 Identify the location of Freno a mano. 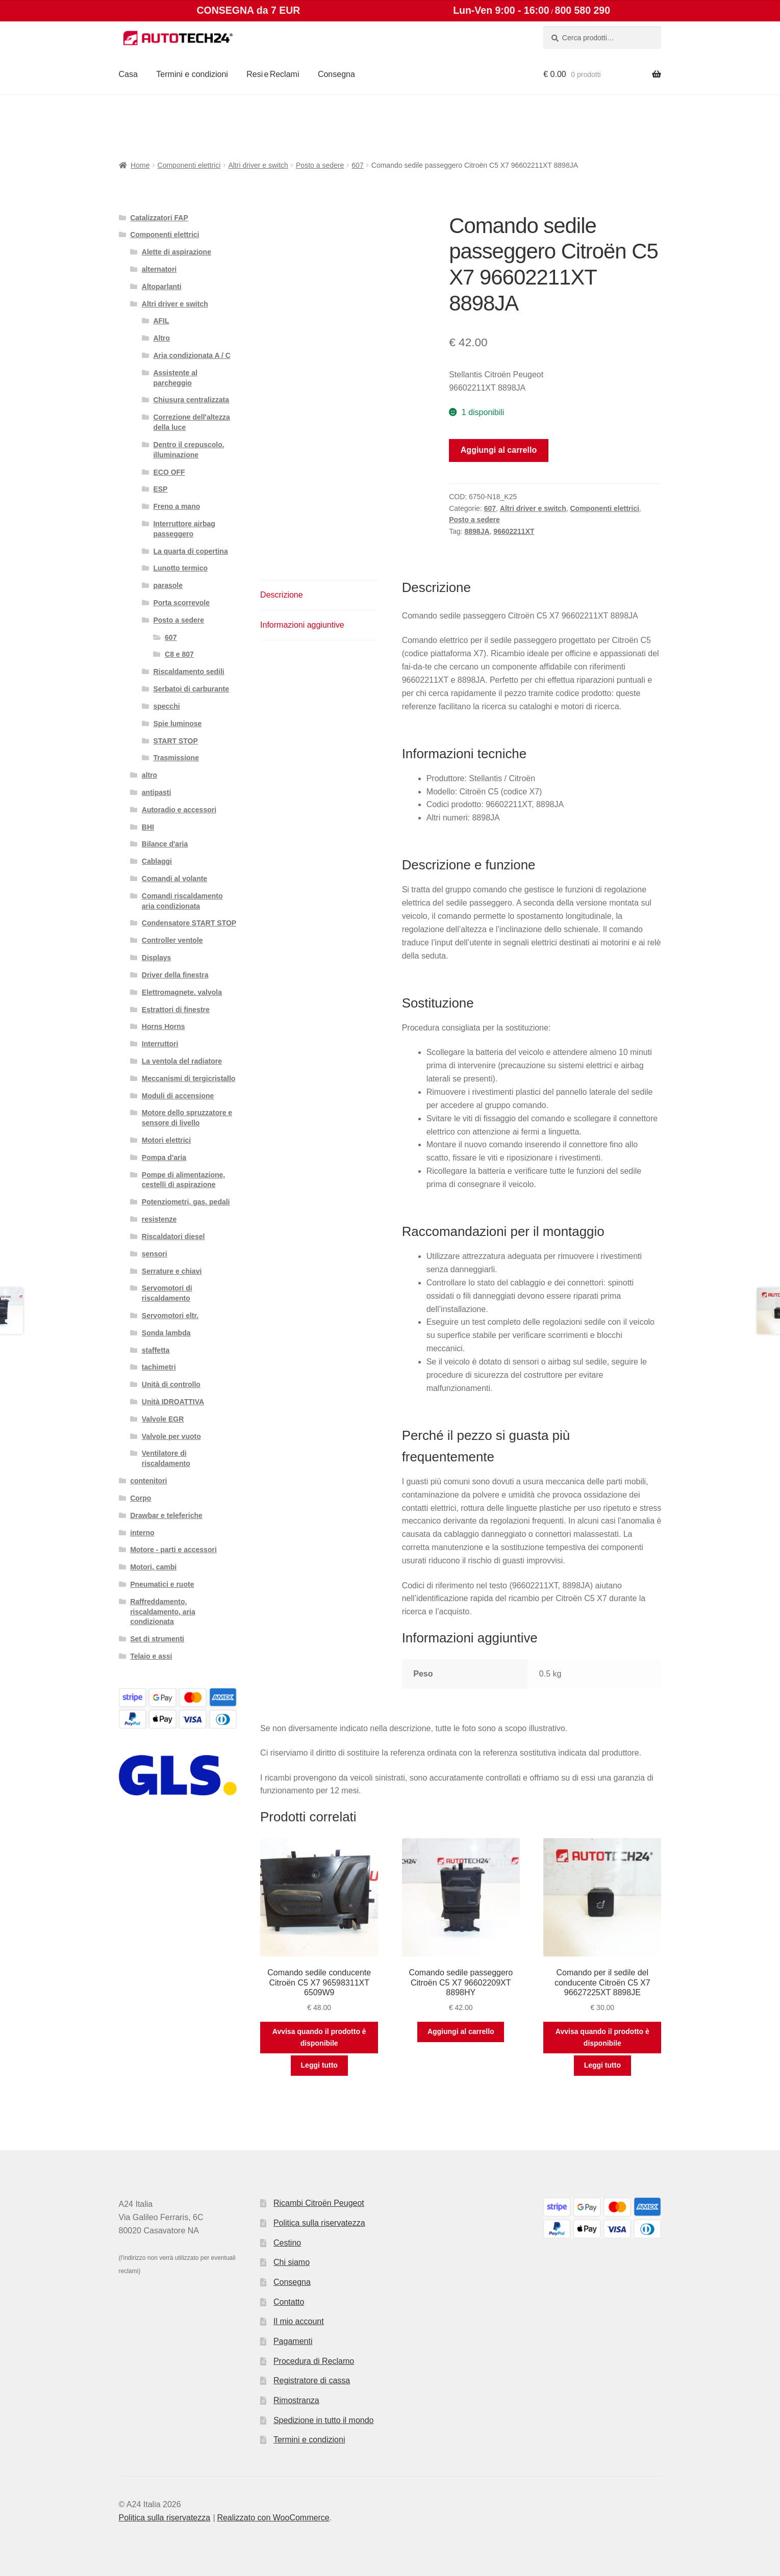
(176, 506).